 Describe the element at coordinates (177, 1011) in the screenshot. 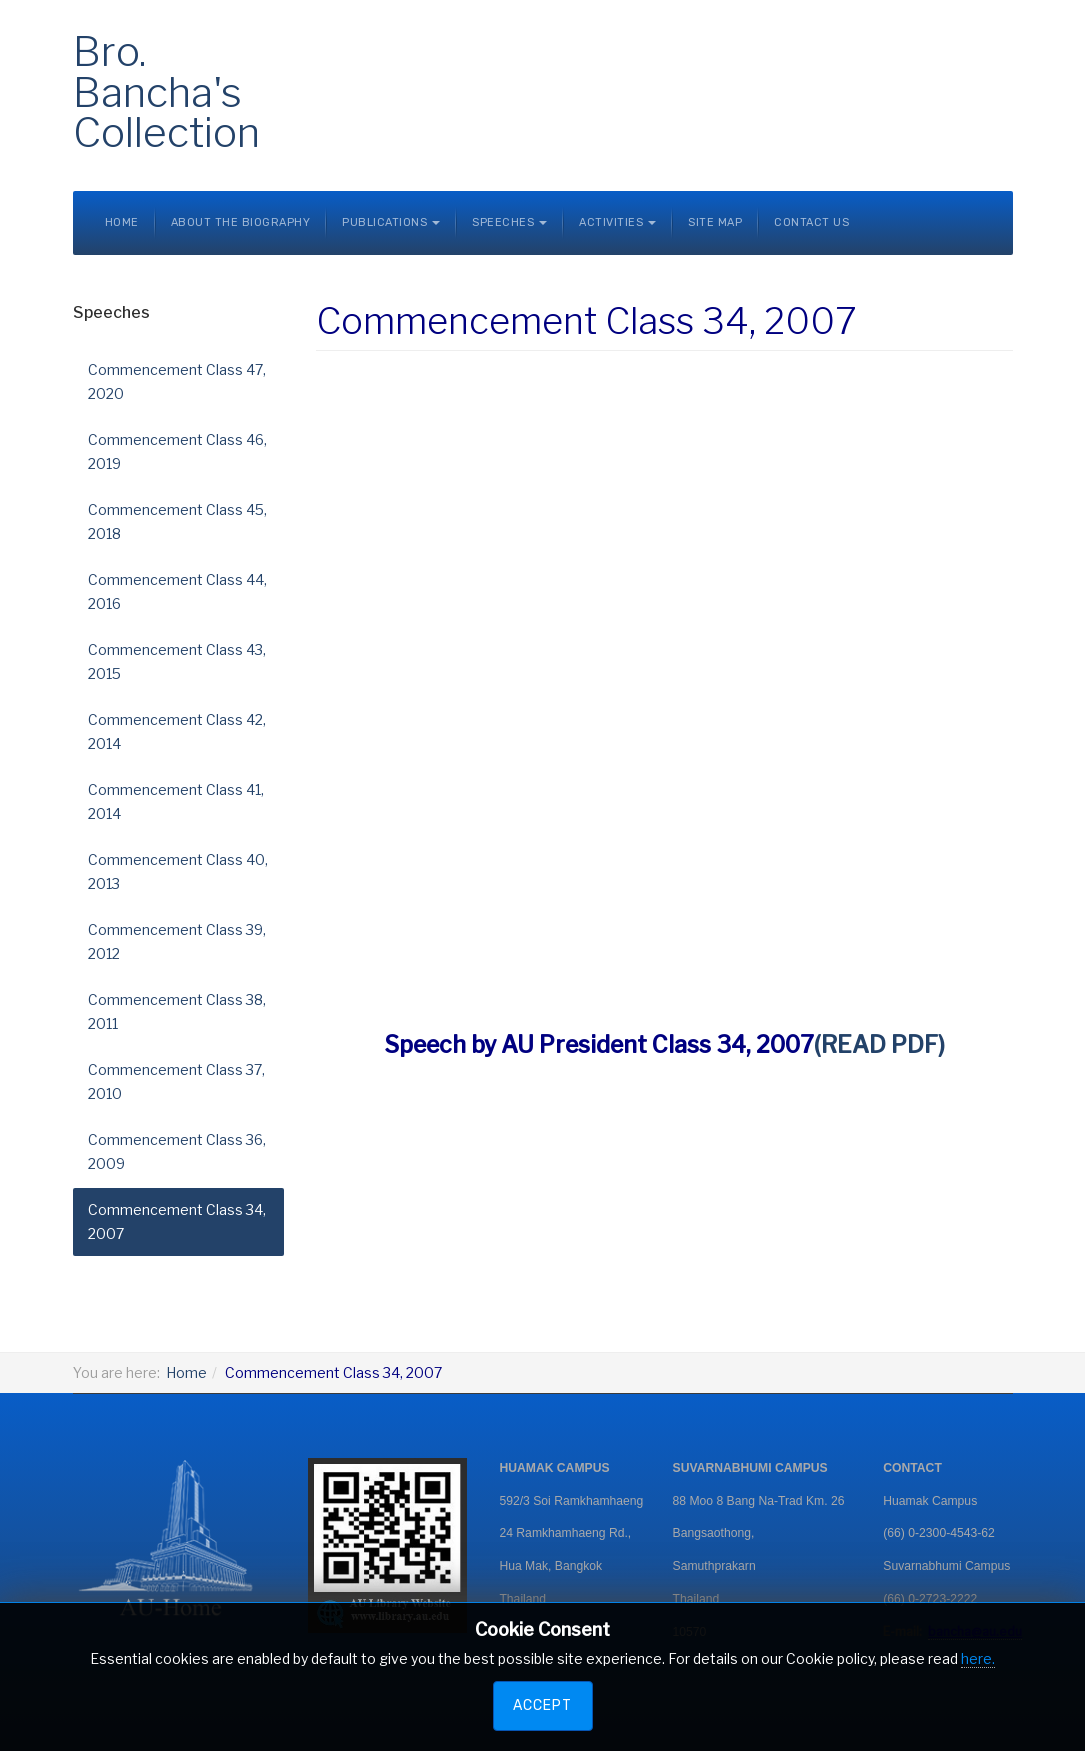

I see `Commencement Class 38, 2011` at that location.